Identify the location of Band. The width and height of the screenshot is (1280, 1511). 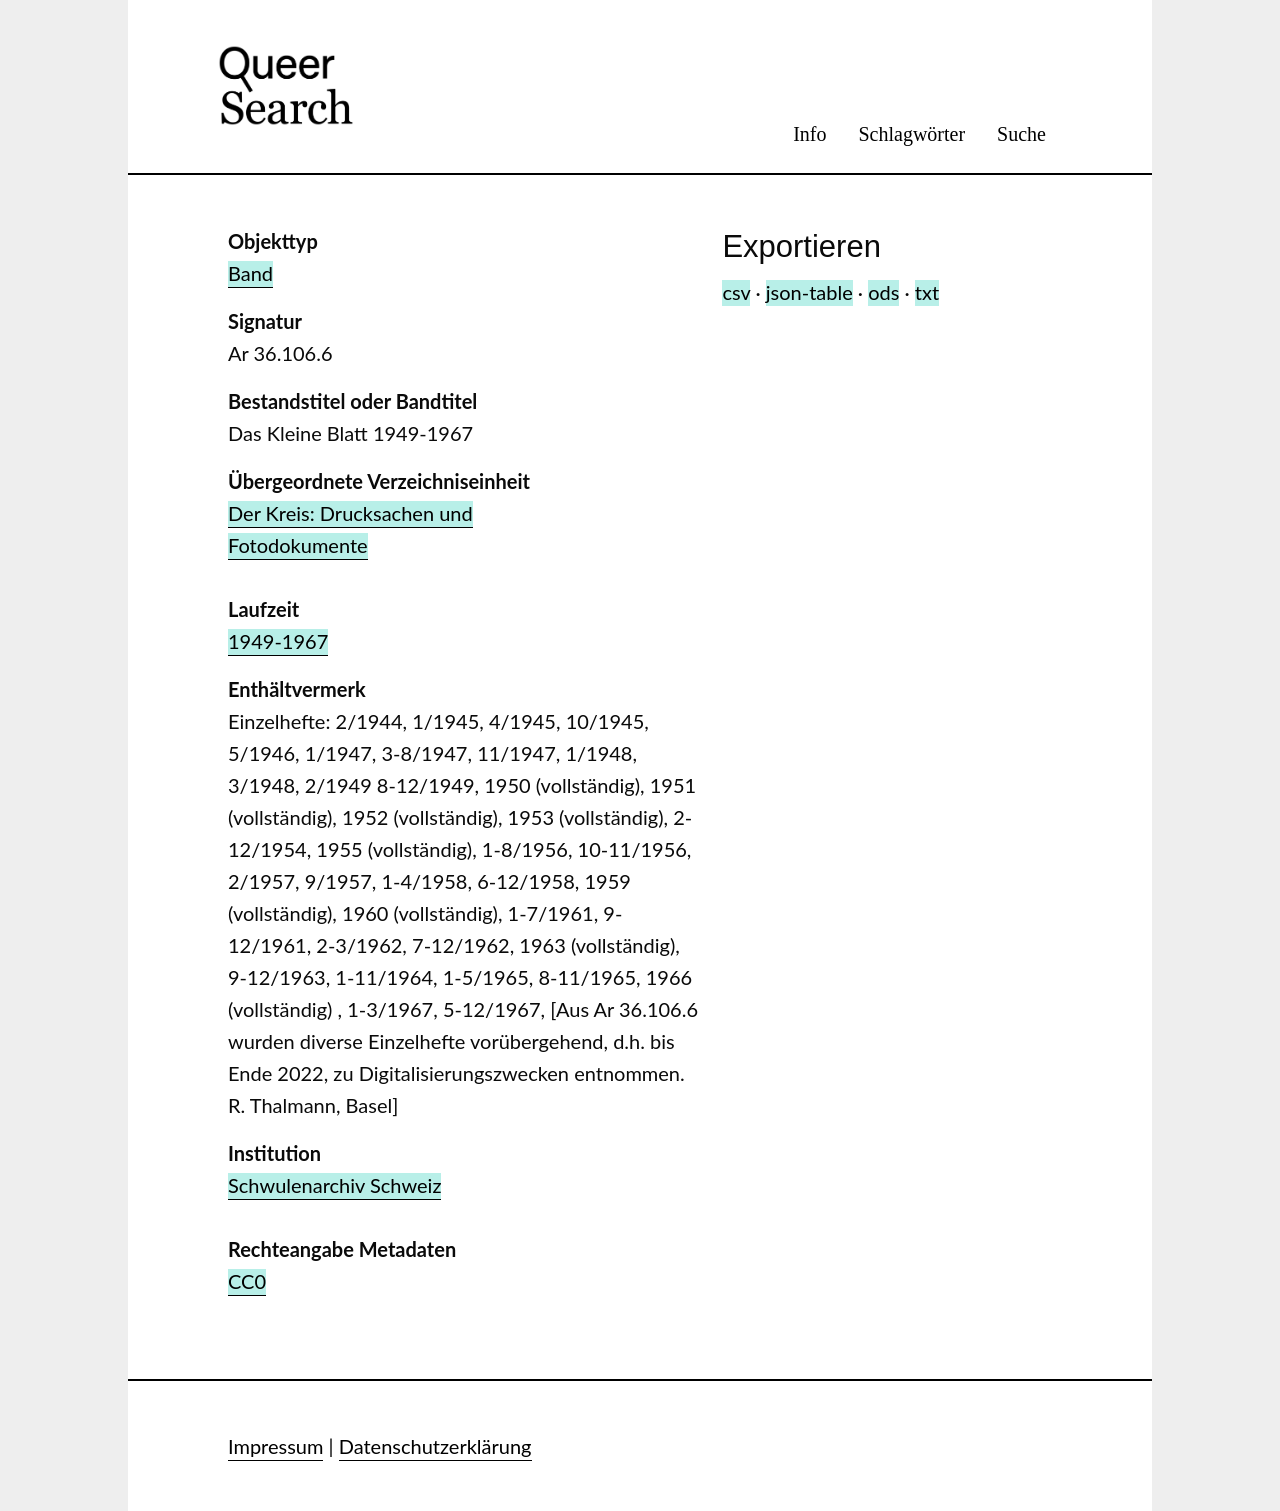
(250, 273).